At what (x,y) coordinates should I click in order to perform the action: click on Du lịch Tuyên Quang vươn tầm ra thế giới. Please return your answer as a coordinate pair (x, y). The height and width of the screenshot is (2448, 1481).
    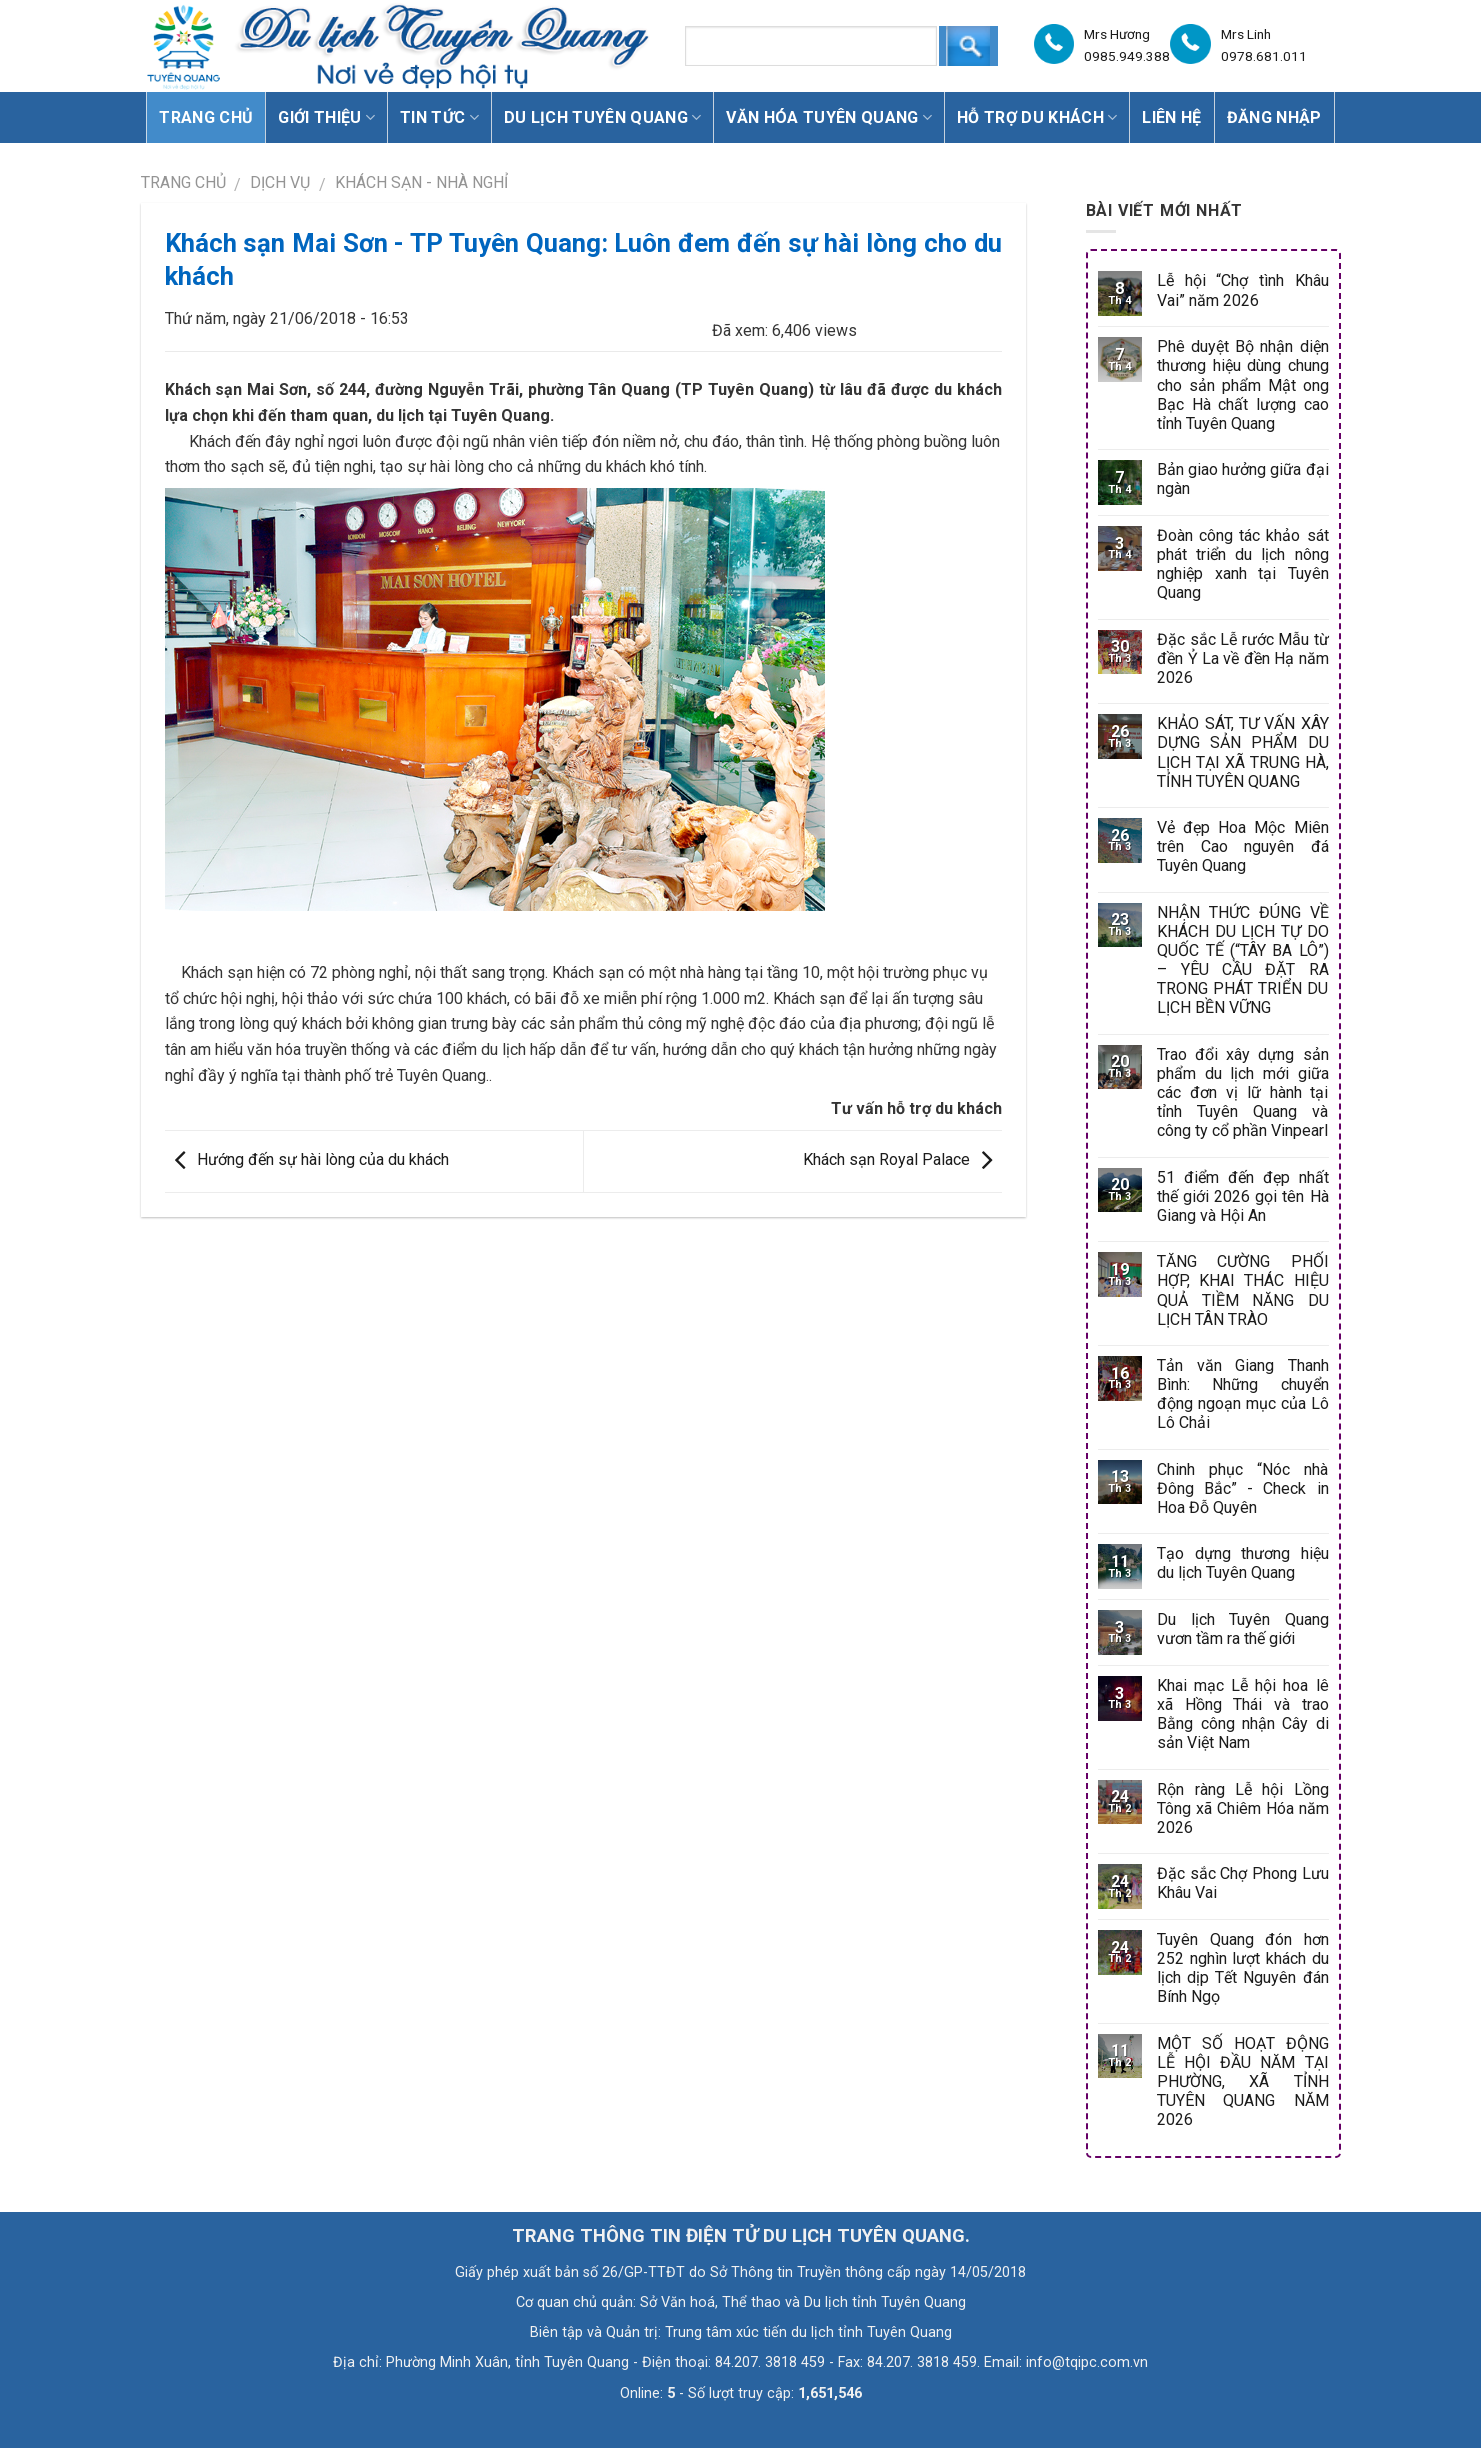
    Looking at the image, I should click on (1242, 1629).